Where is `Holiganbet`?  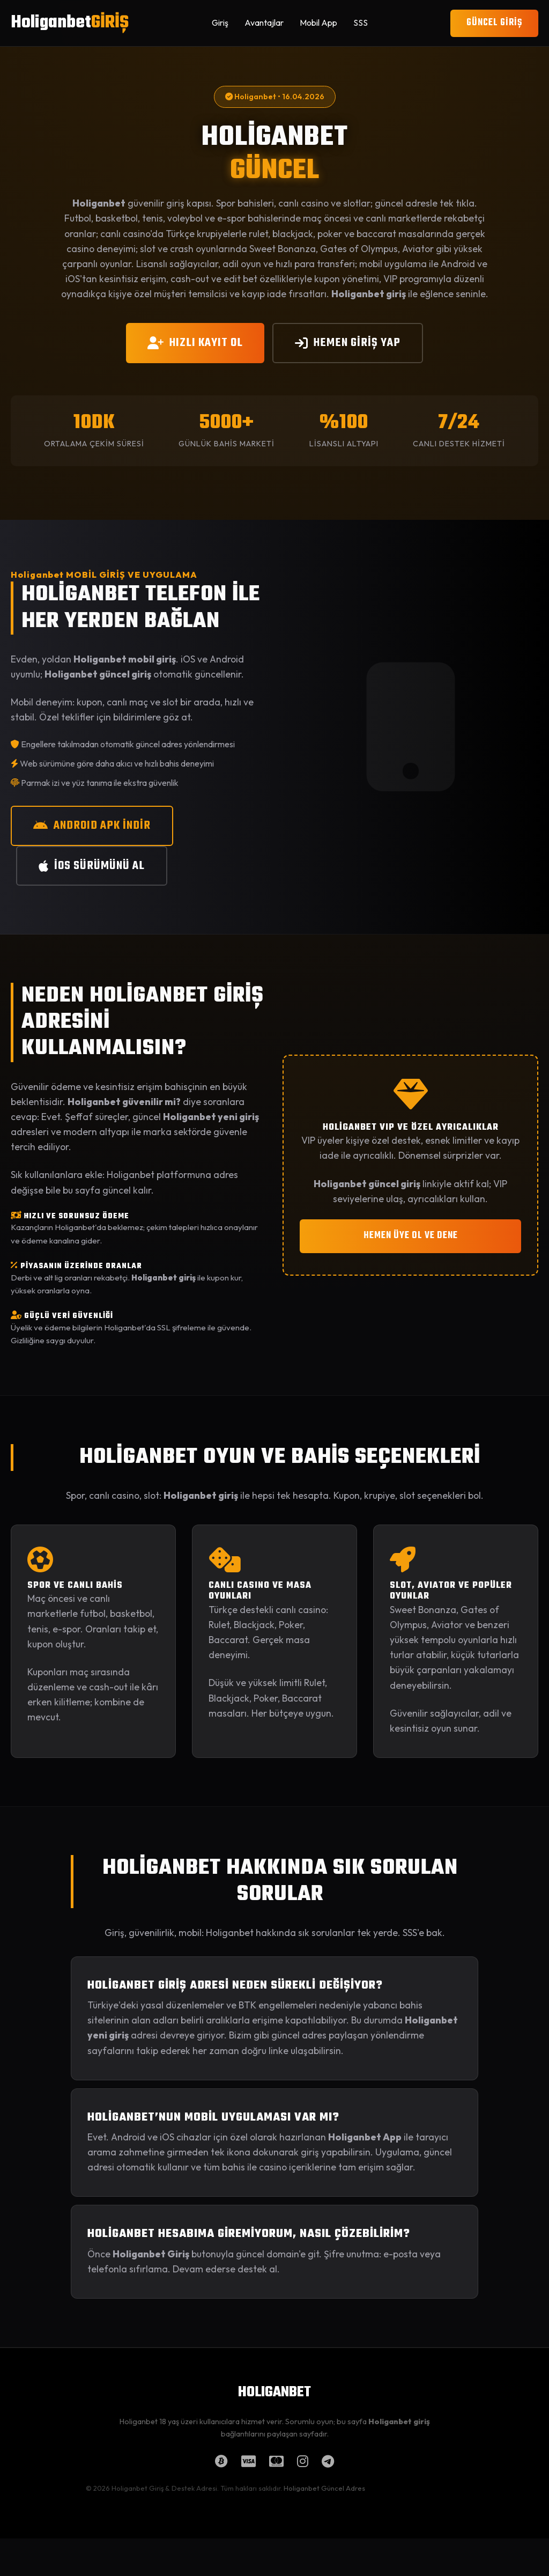 Holiganbet is located at coordinates (70, 22).